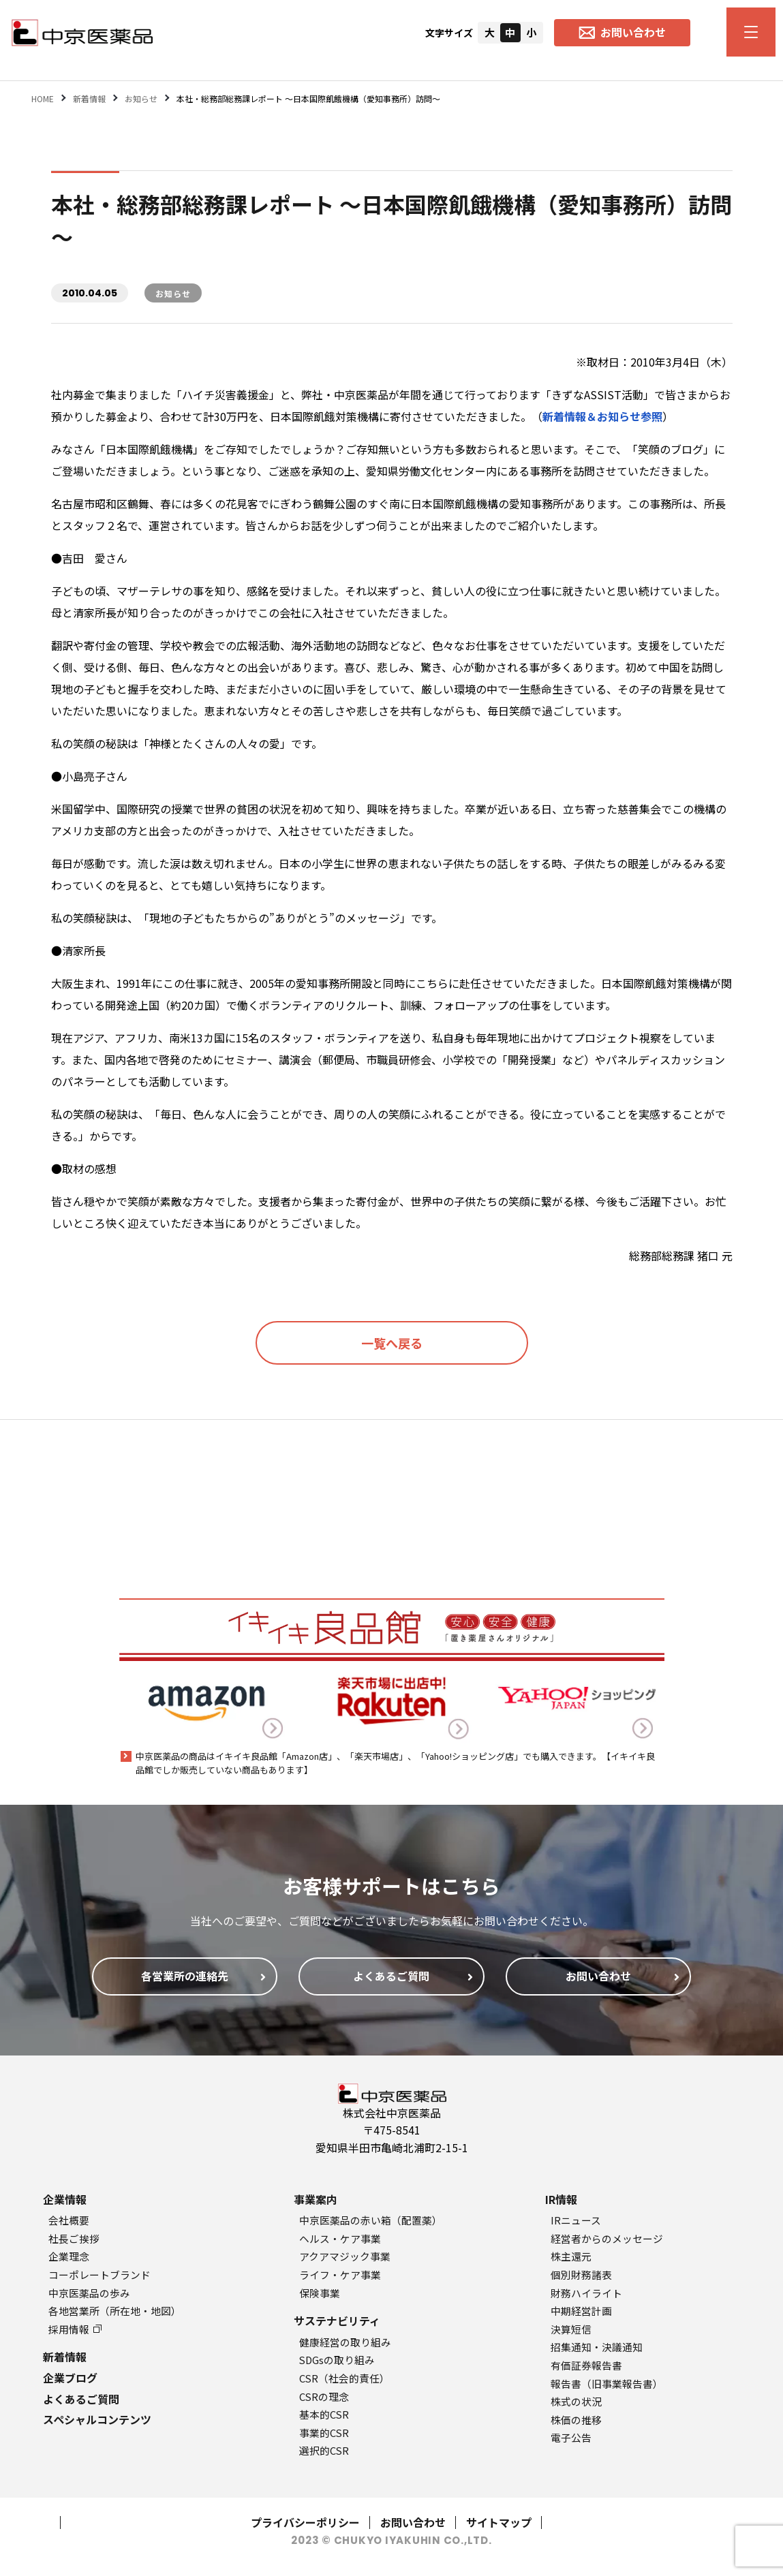 The width and height of the screenshot is (783, 2576). I want to click on 新着情報＆お知らせ参照, so click(602, 416).